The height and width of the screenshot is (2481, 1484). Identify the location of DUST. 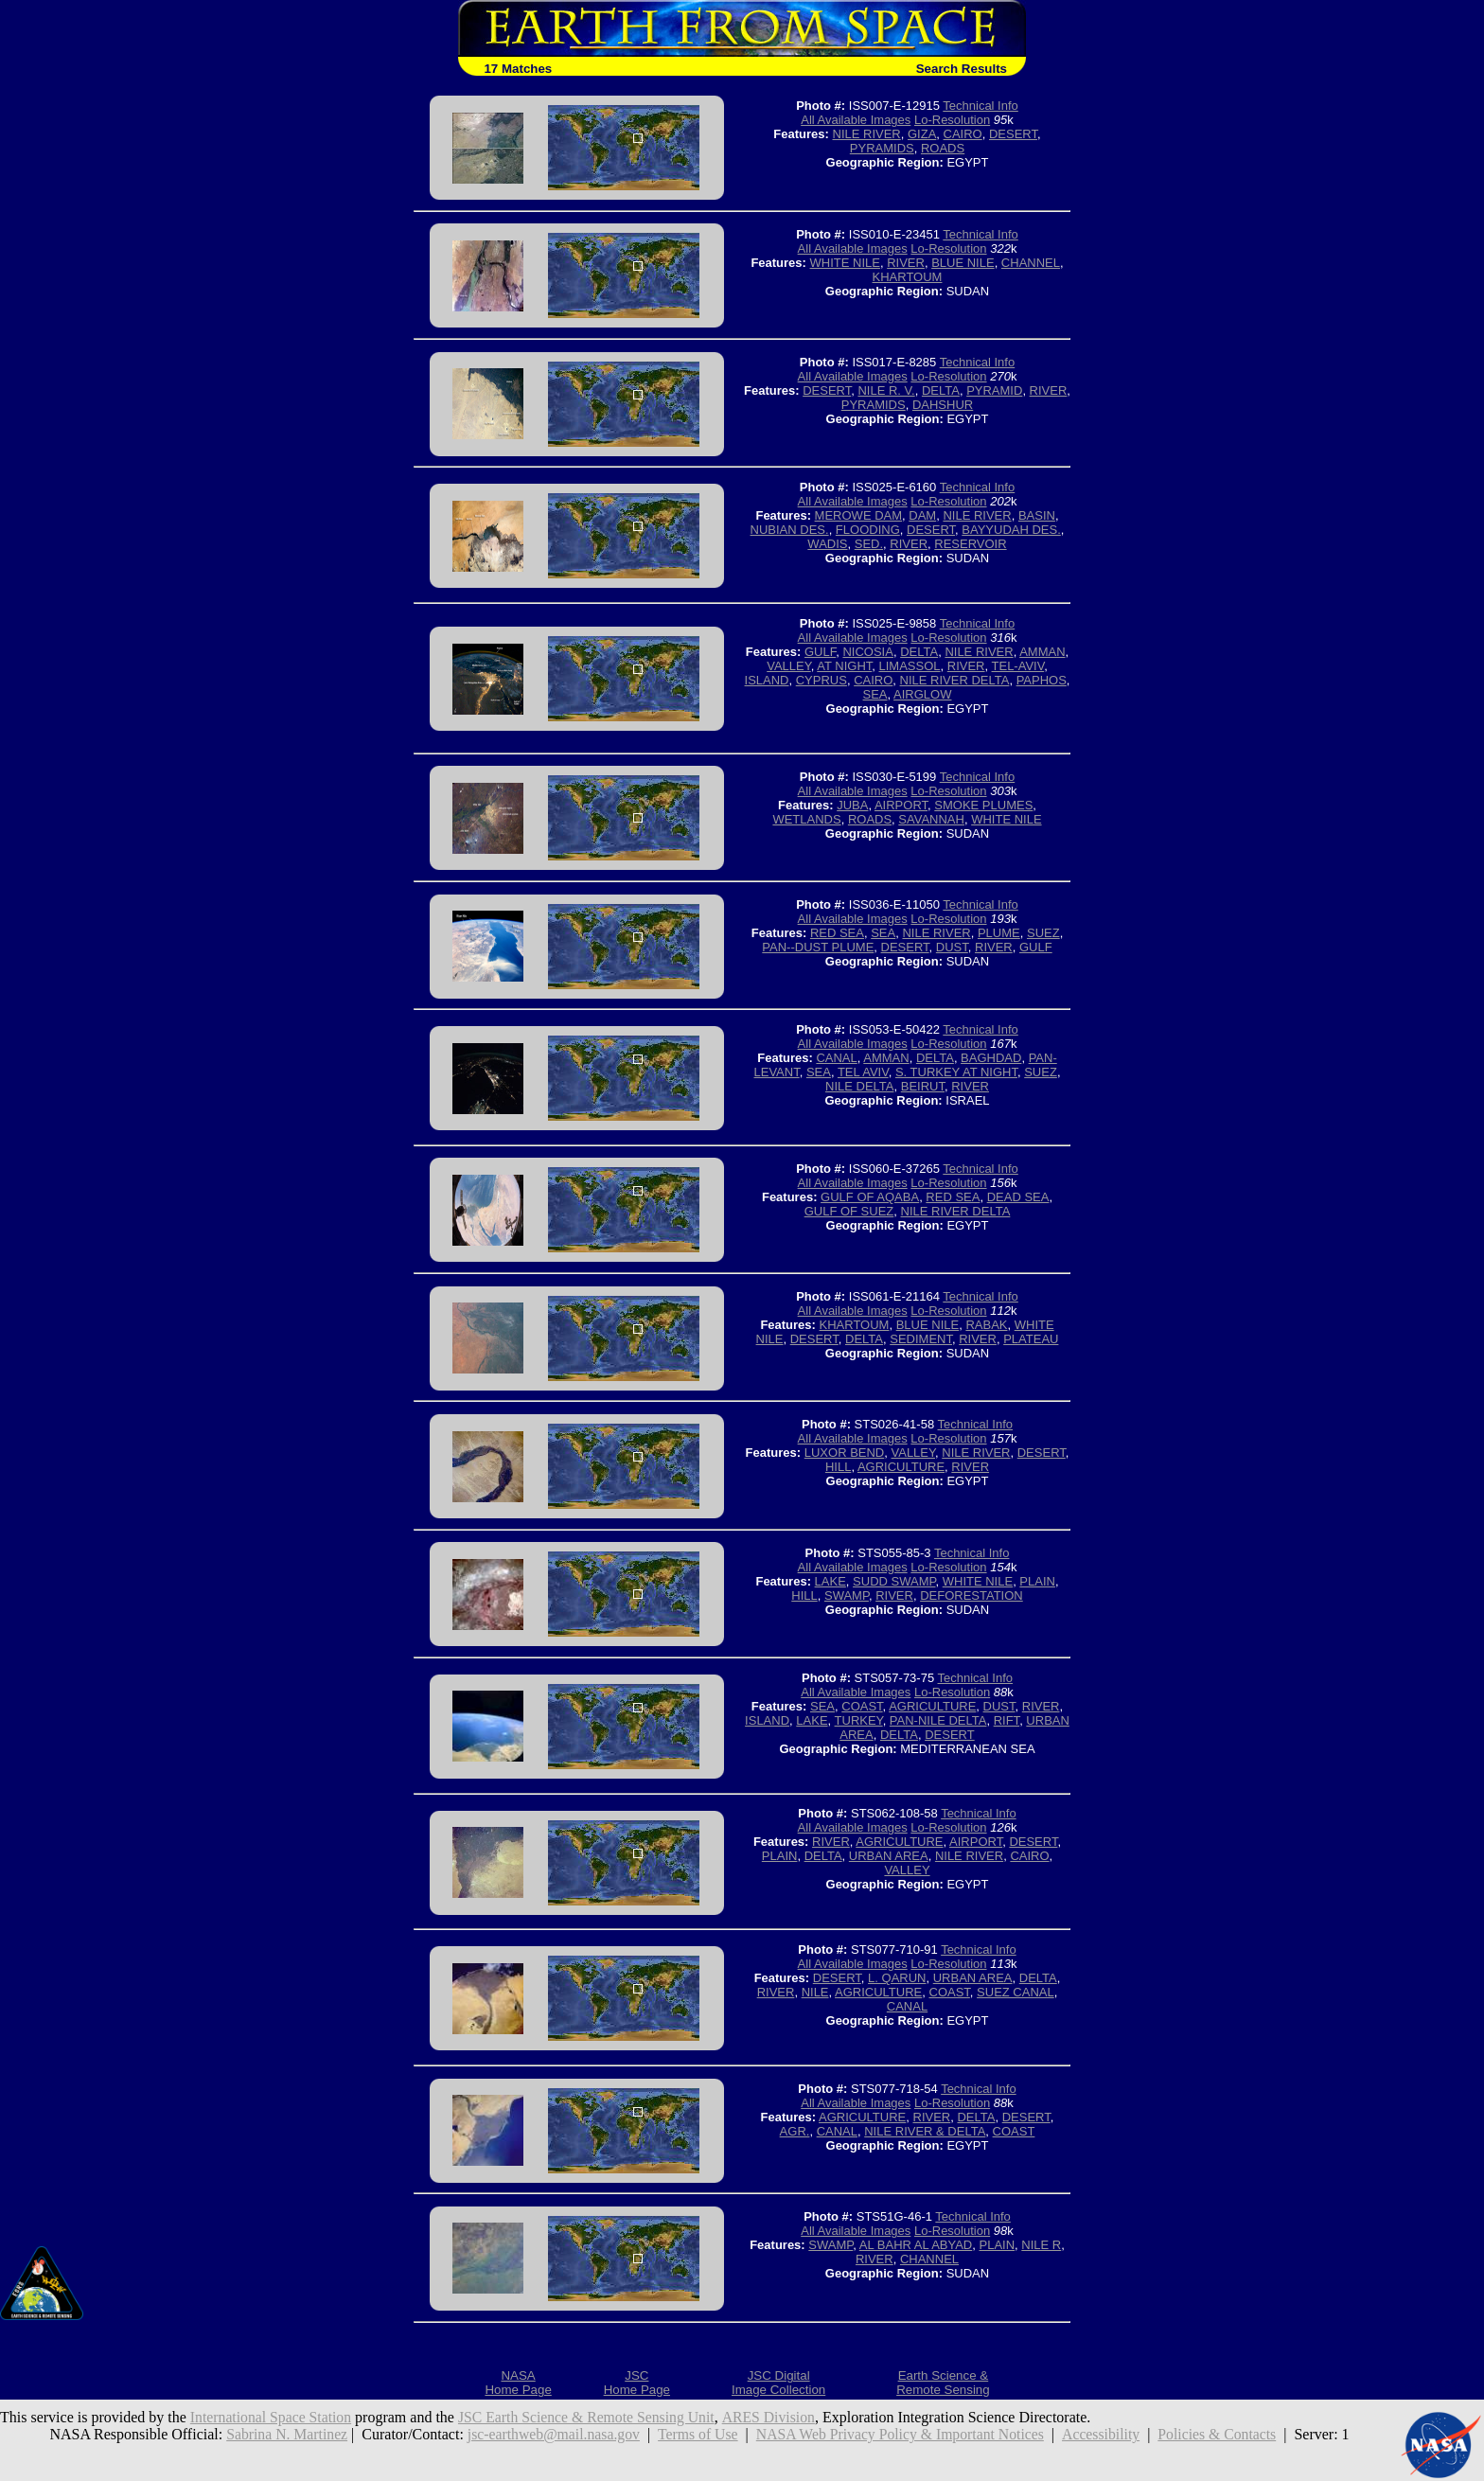
(952, 947).